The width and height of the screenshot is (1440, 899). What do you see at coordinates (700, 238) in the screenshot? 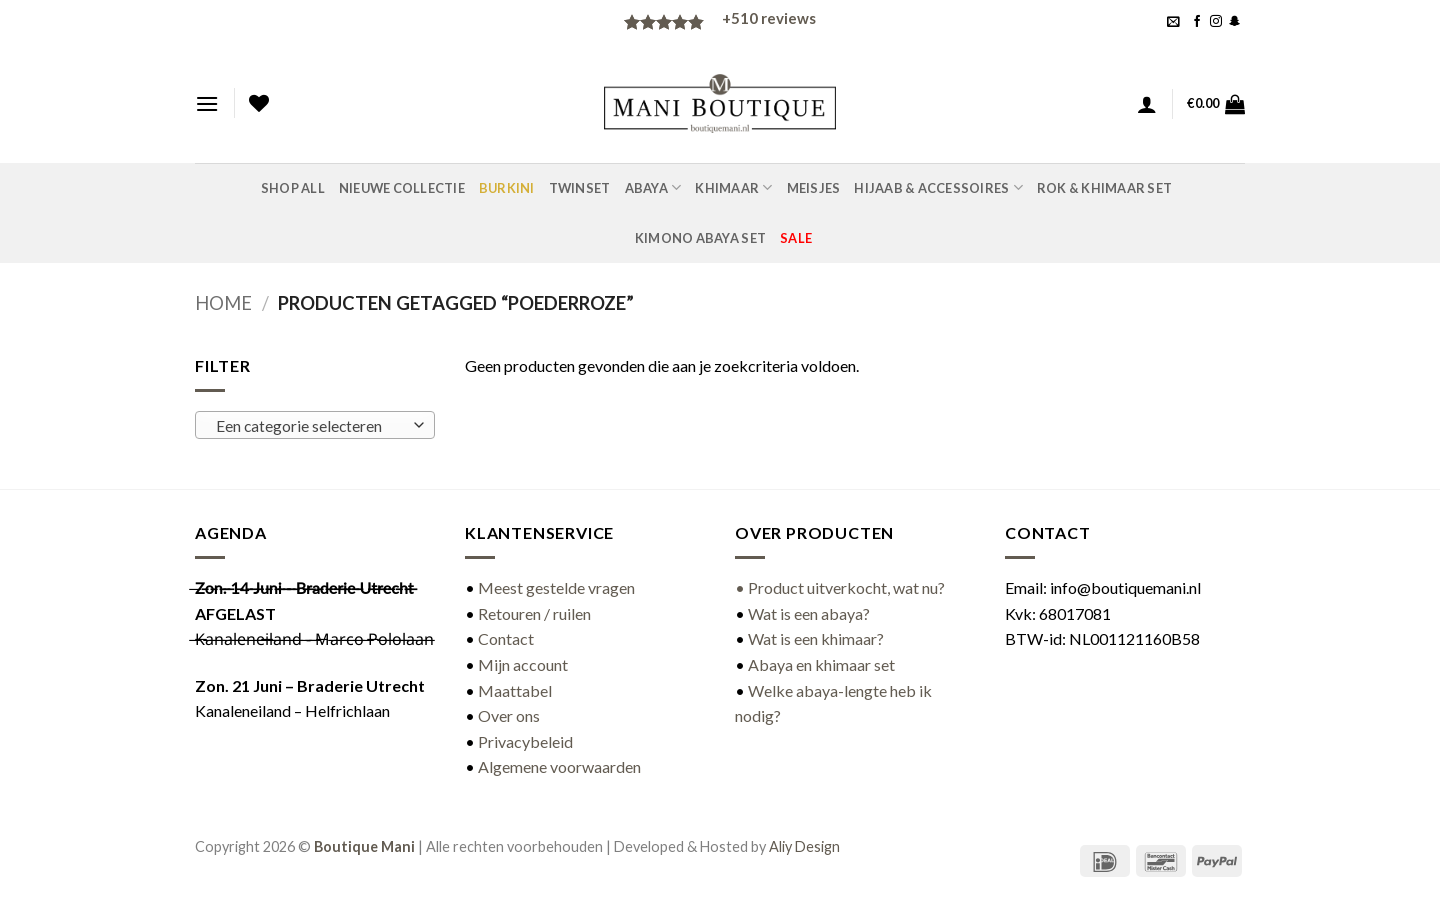
I see `Kimono abaya set` at bounding box center [700, 238].